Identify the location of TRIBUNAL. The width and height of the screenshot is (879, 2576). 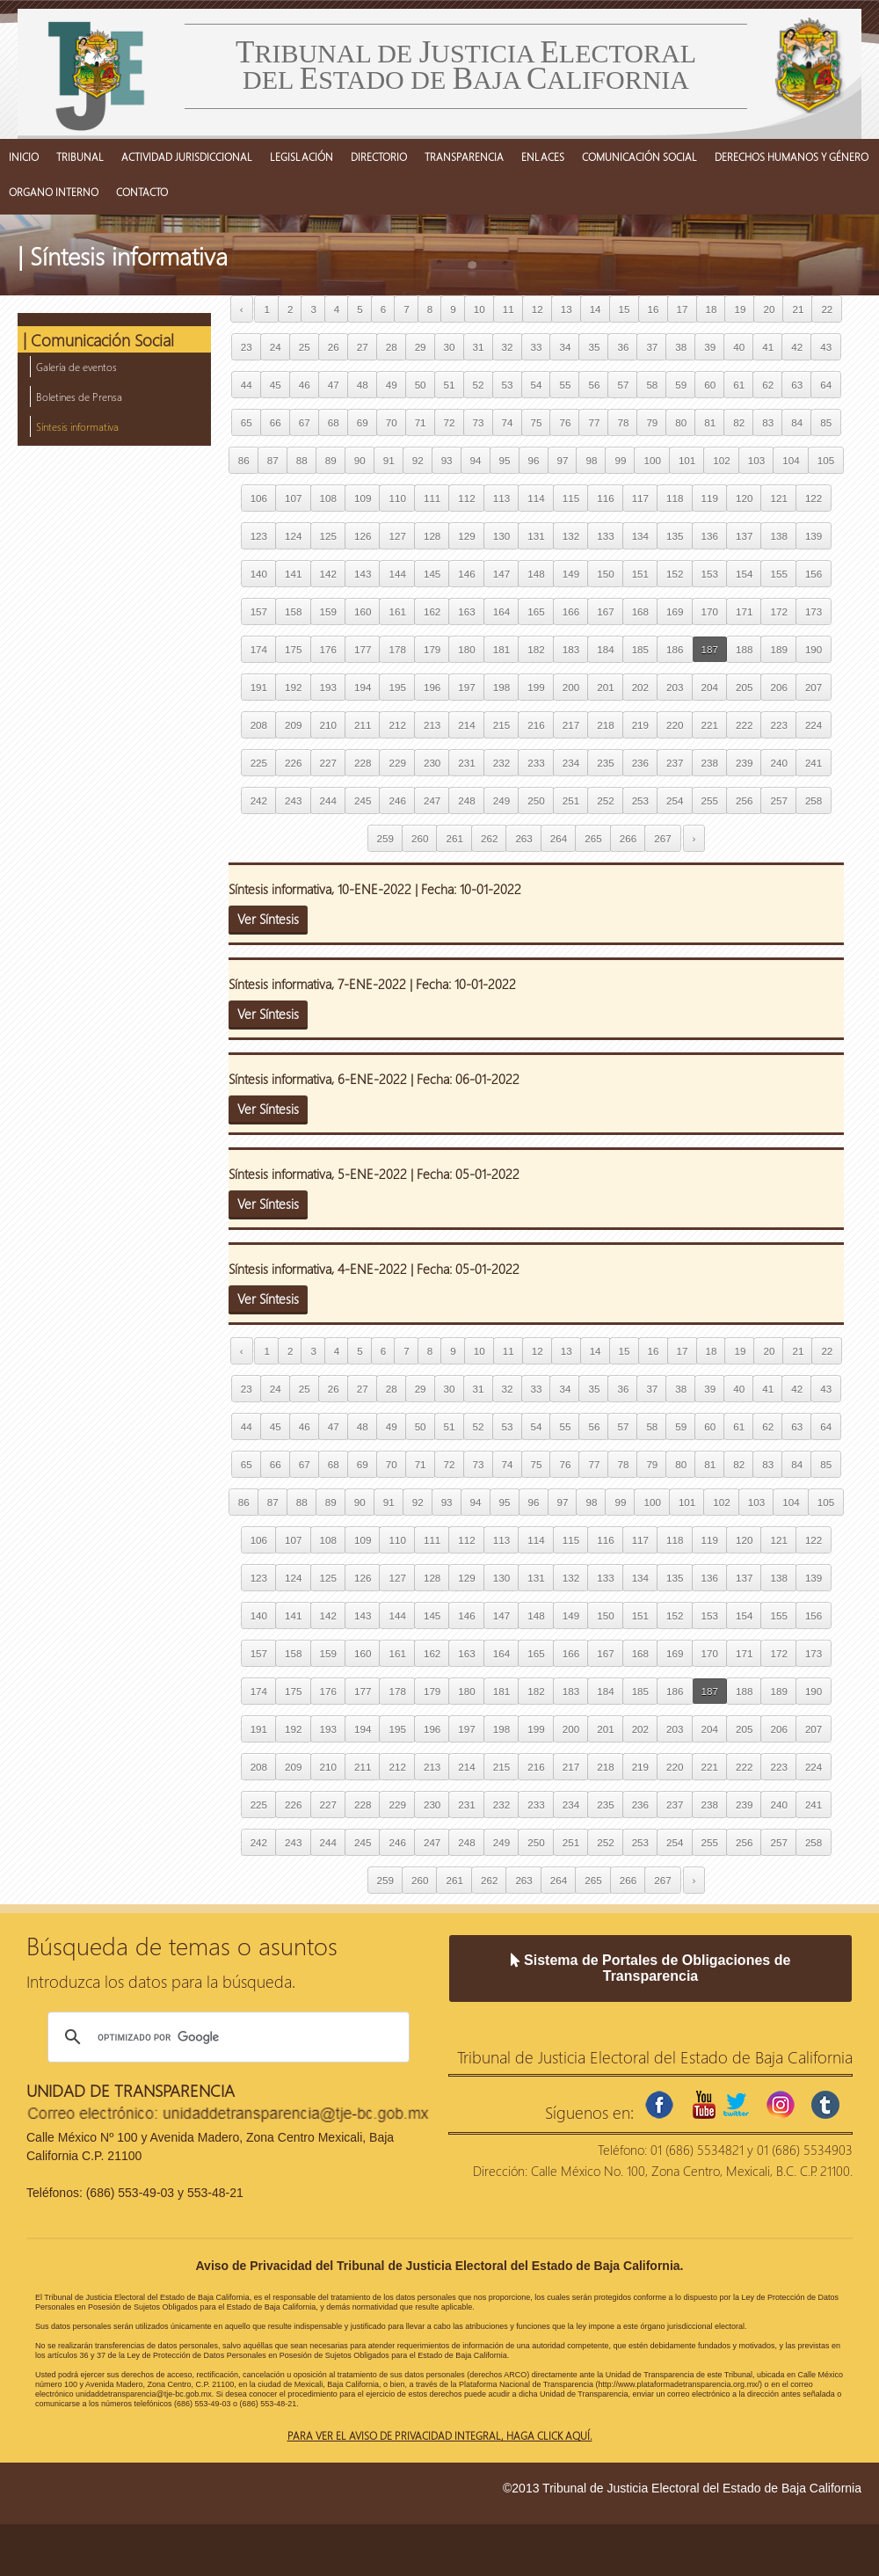
(80, 156).